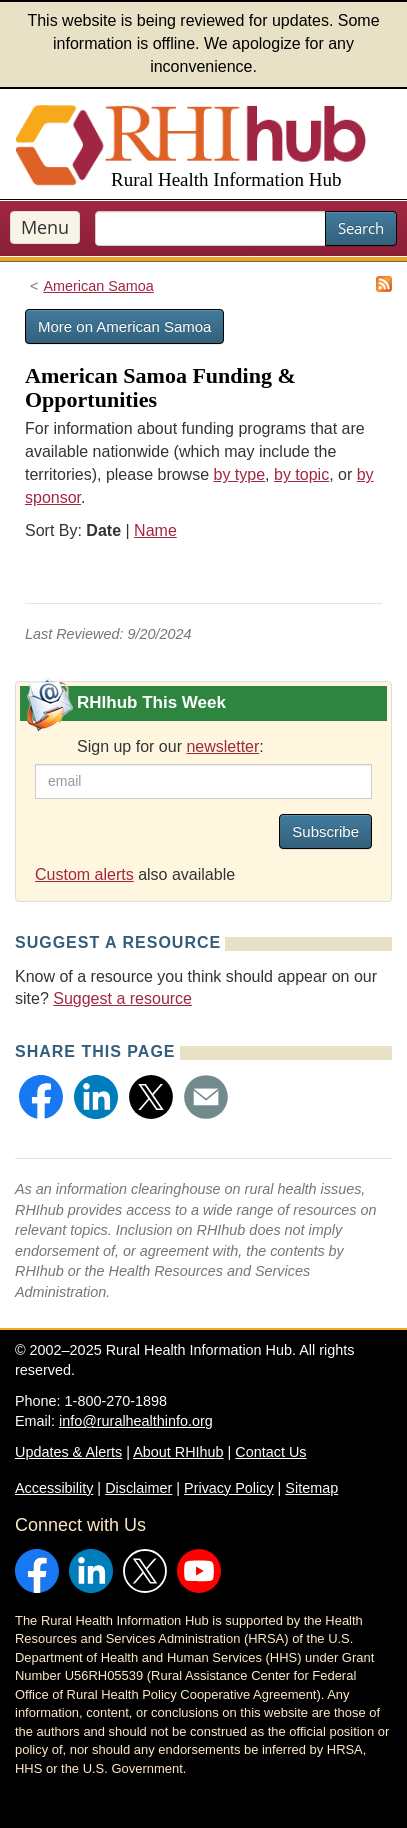 This screenshot has height=1828, width=407. I want to click on Sitemap, so click(311, 1488).